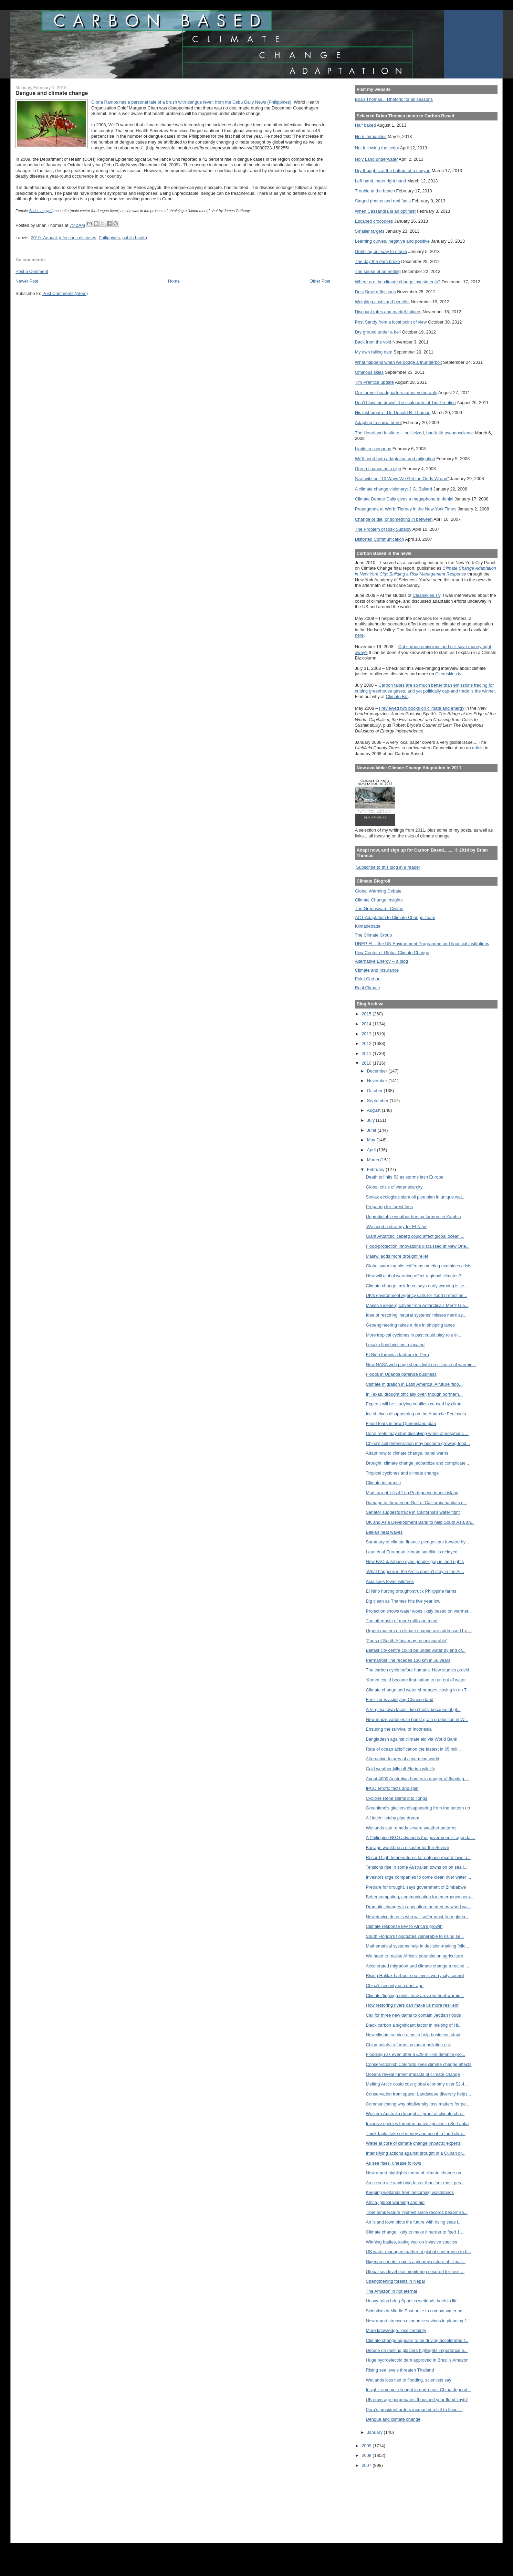 This screenshot has width=513, height=2576. Describe the element at coordinates (390, 1581) in the screenshot. I see `Asia sees fewer wildfires` at that location.